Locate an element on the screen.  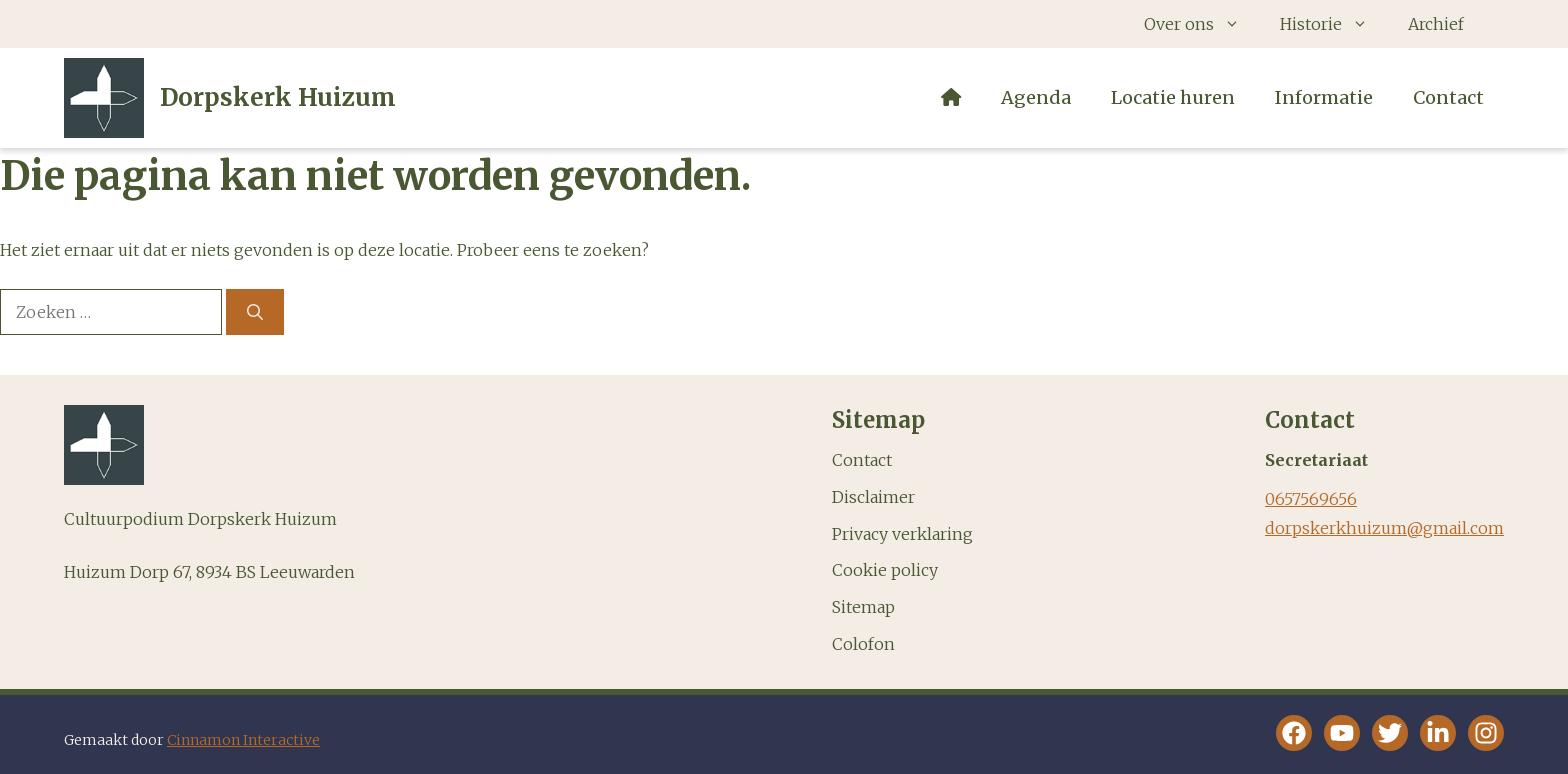
0657569656 is located at coordinates (1311, 499).